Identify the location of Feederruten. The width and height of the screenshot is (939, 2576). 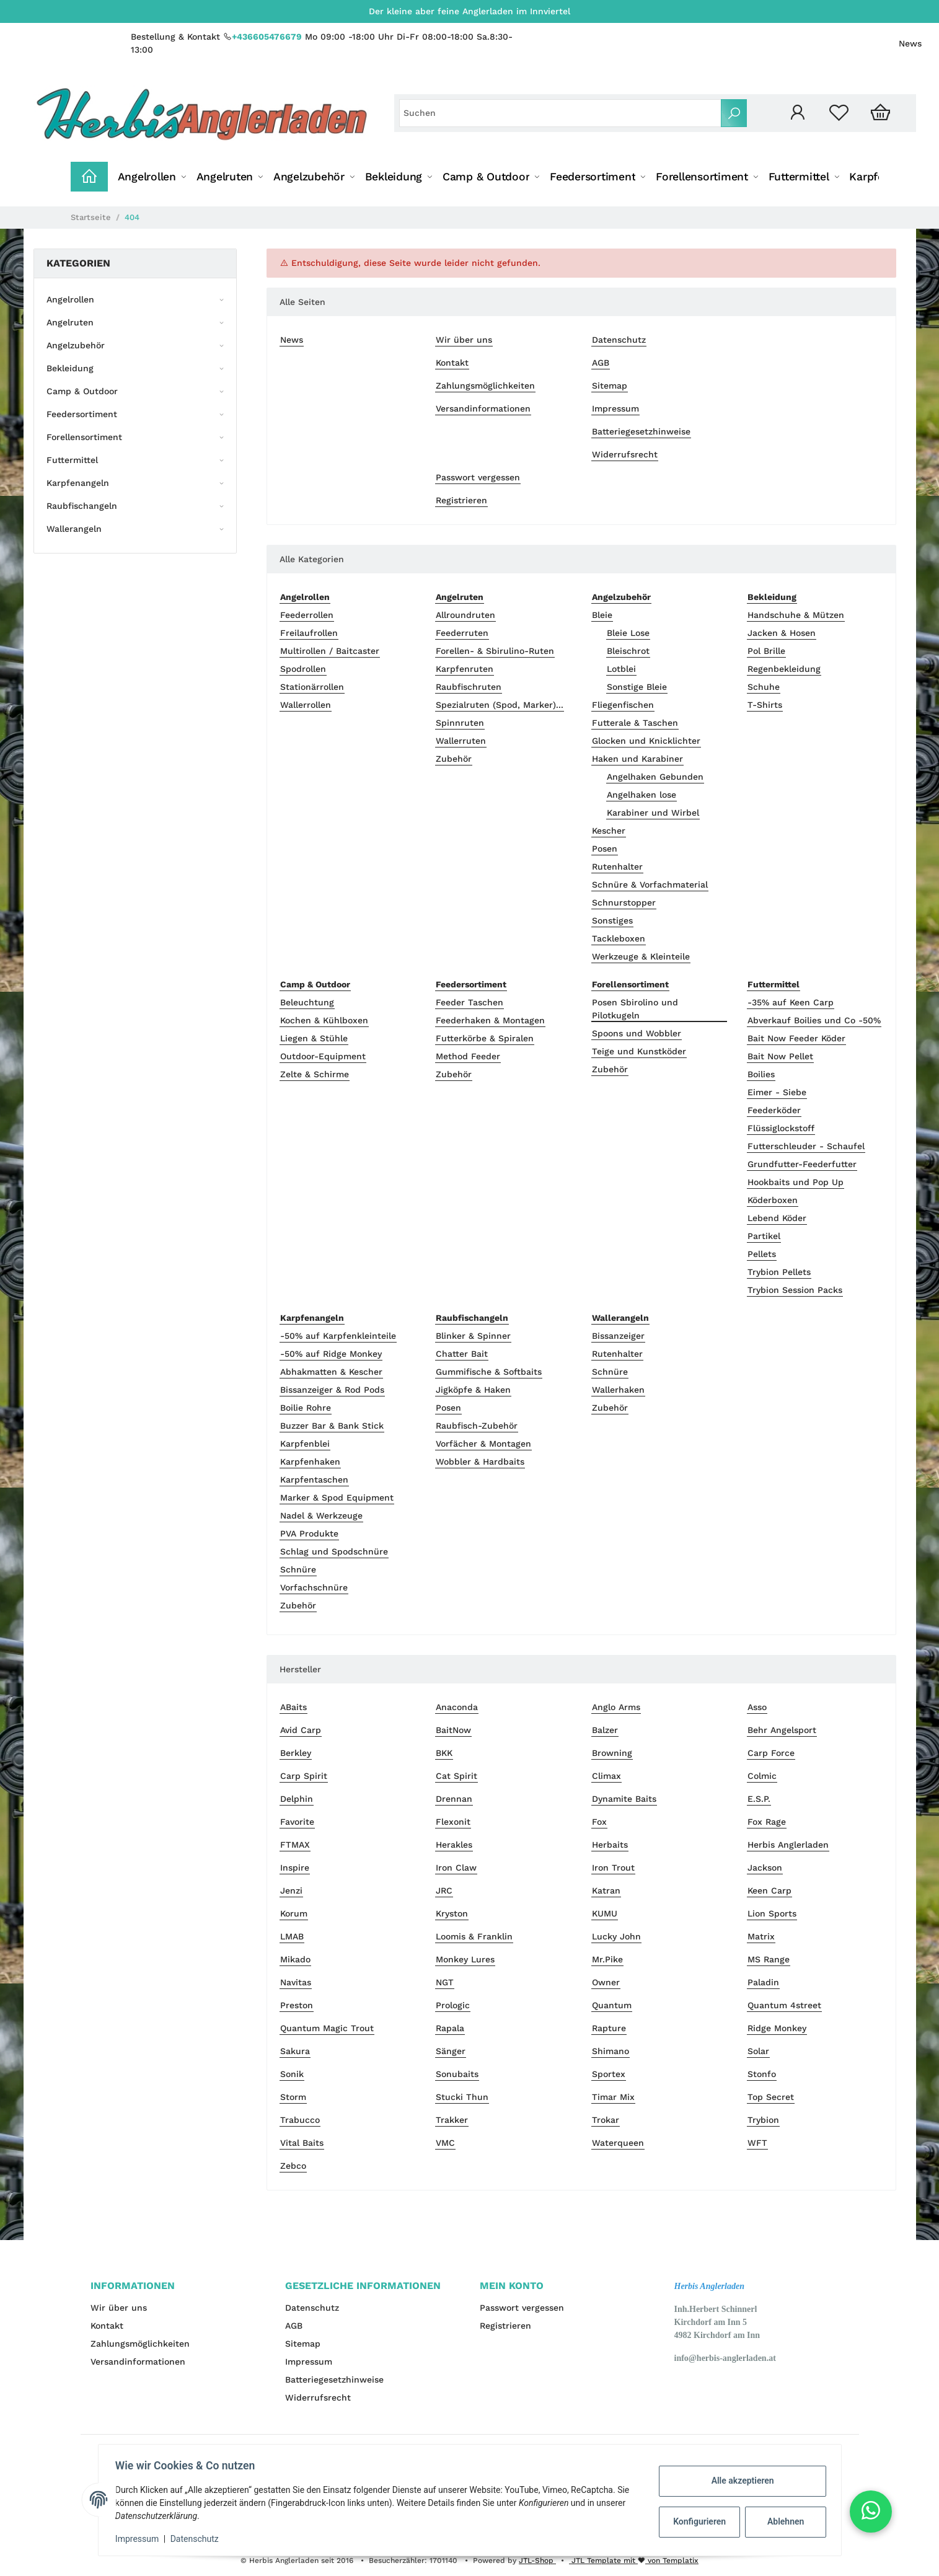
(462, 633).